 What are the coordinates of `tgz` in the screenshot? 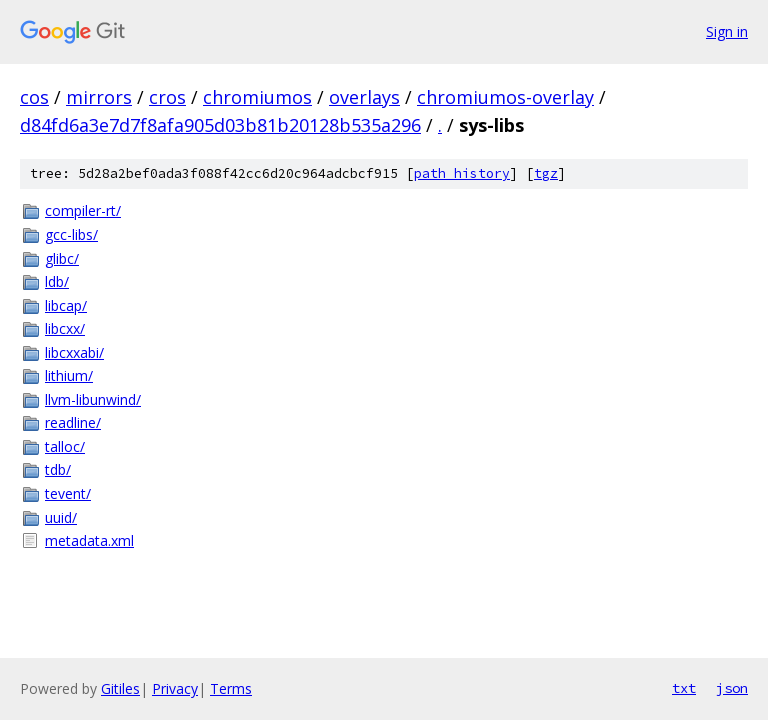 It's located at (546, 173).